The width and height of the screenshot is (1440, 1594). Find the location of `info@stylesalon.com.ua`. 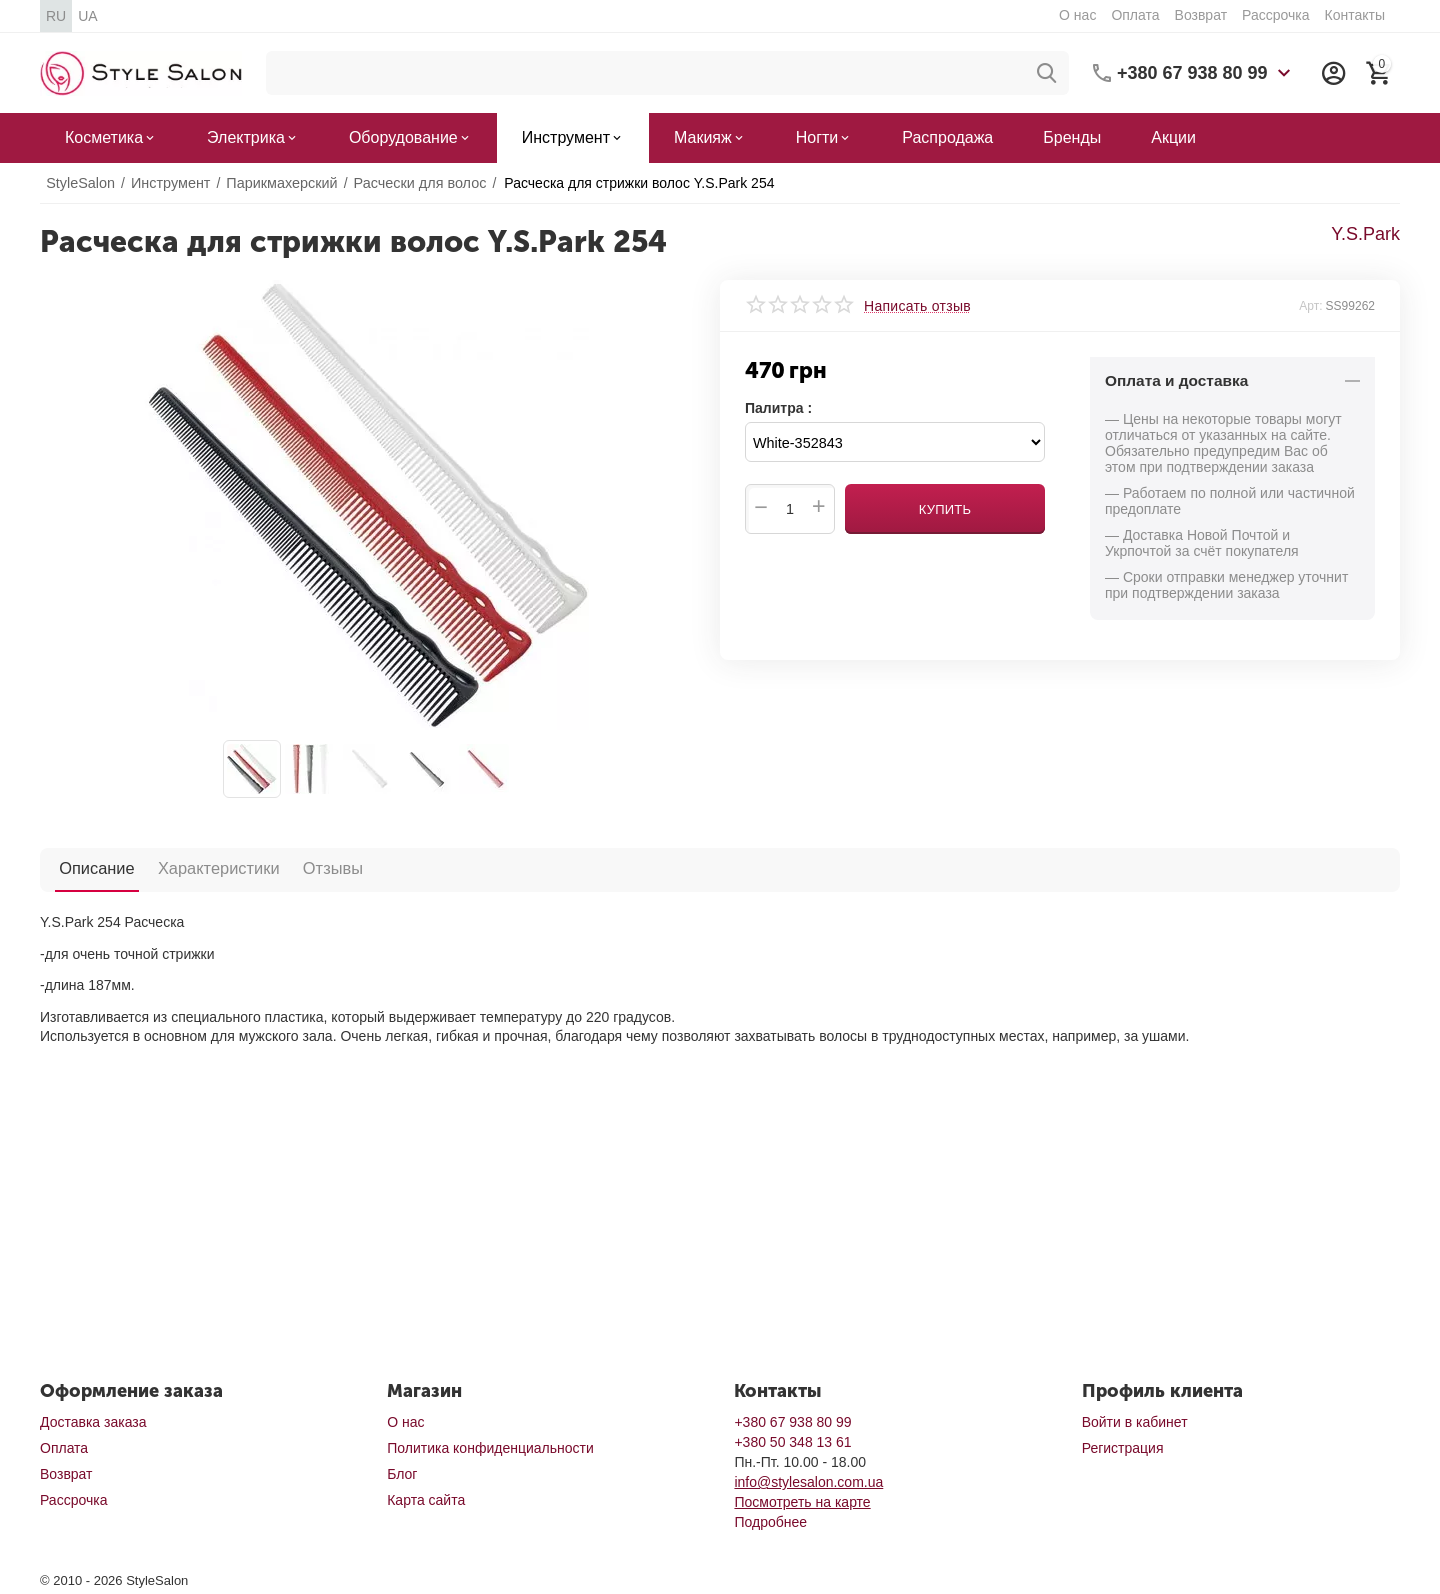

info@stylesalon.com.ua is located at coordinates (808, 1482).